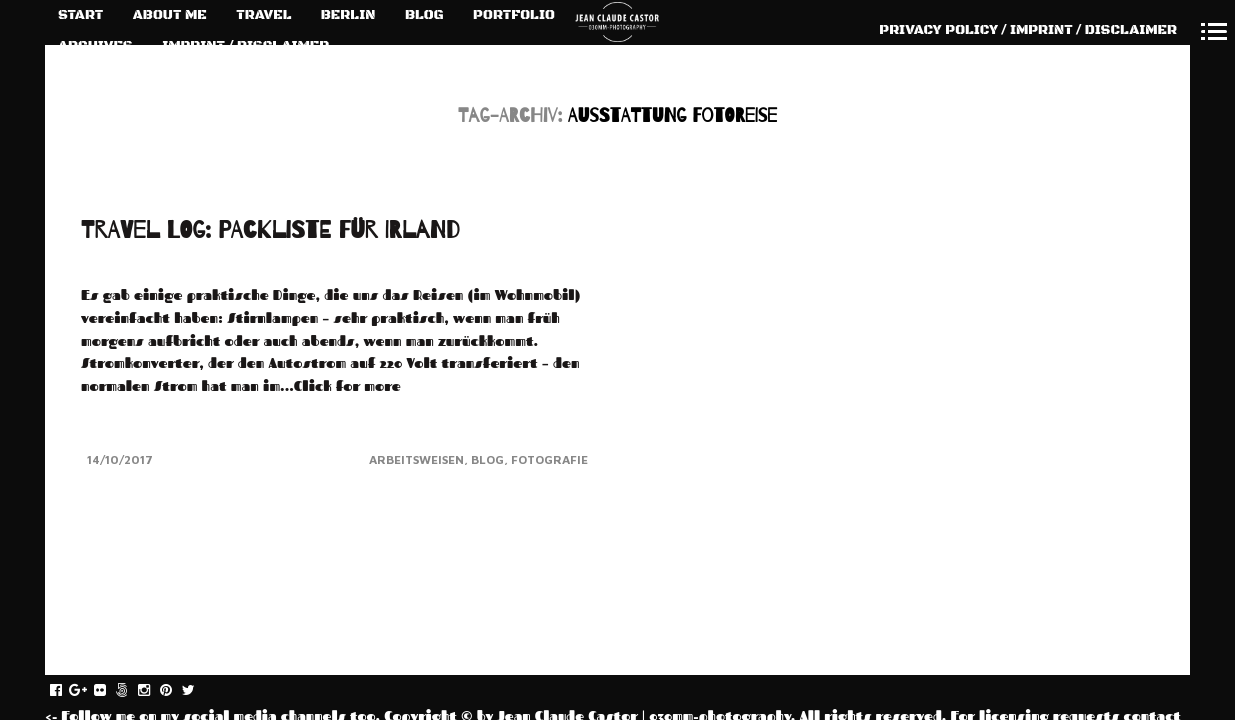 This screenshot has width=1235, height=720. I want to click on Fotografie, so click(549, 459).